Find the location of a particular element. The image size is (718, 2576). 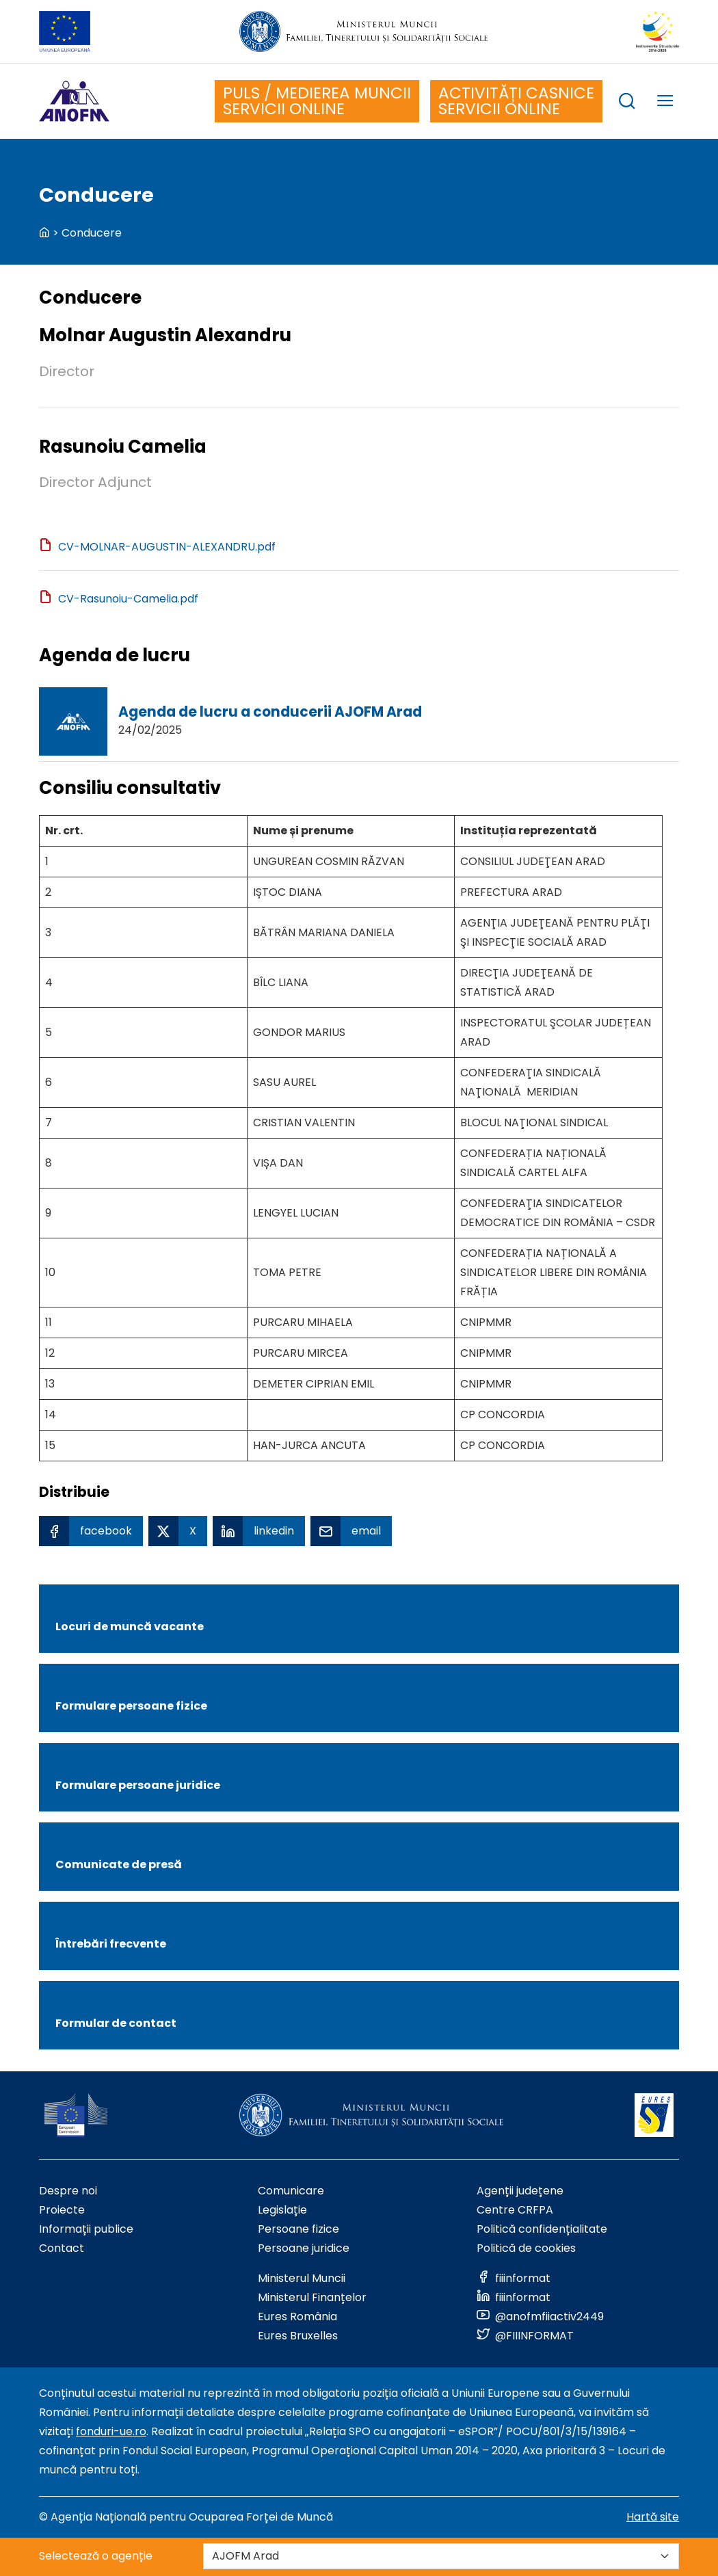

Ministerul Muncii is located at coordinates (301, 2278).